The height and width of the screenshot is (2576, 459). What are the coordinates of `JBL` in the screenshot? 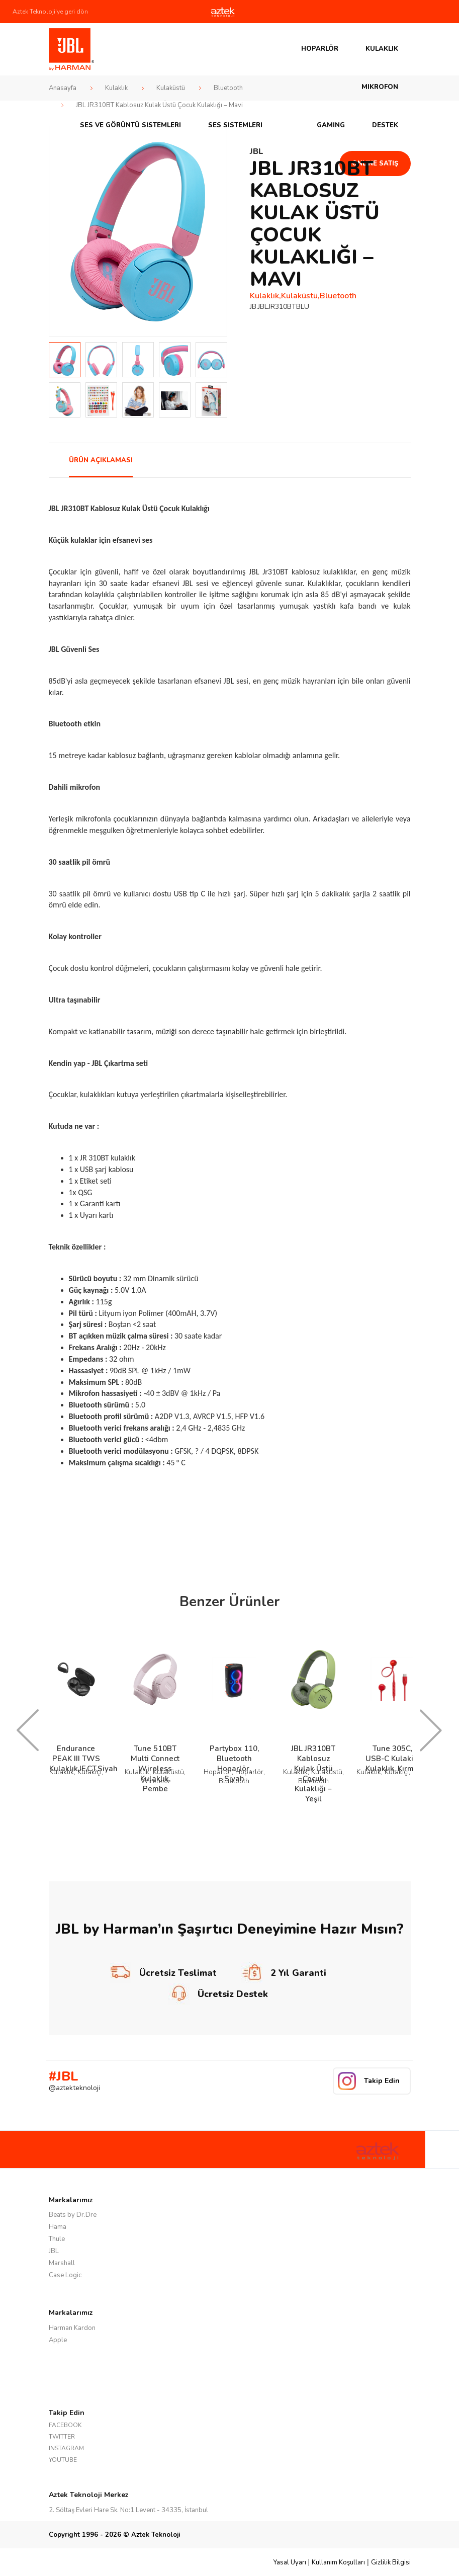 It's located at (54, 2251).